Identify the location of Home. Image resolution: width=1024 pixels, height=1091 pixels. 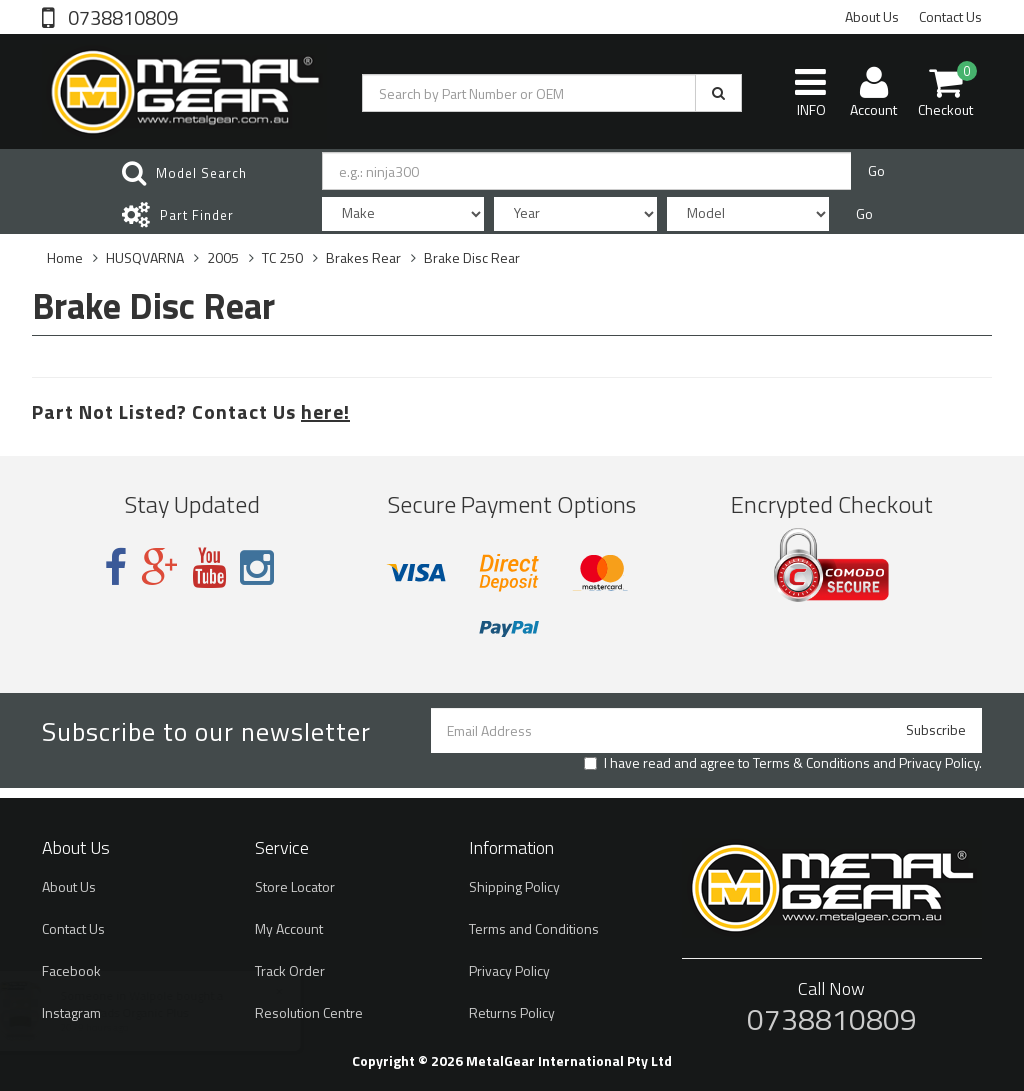
(65, 257).